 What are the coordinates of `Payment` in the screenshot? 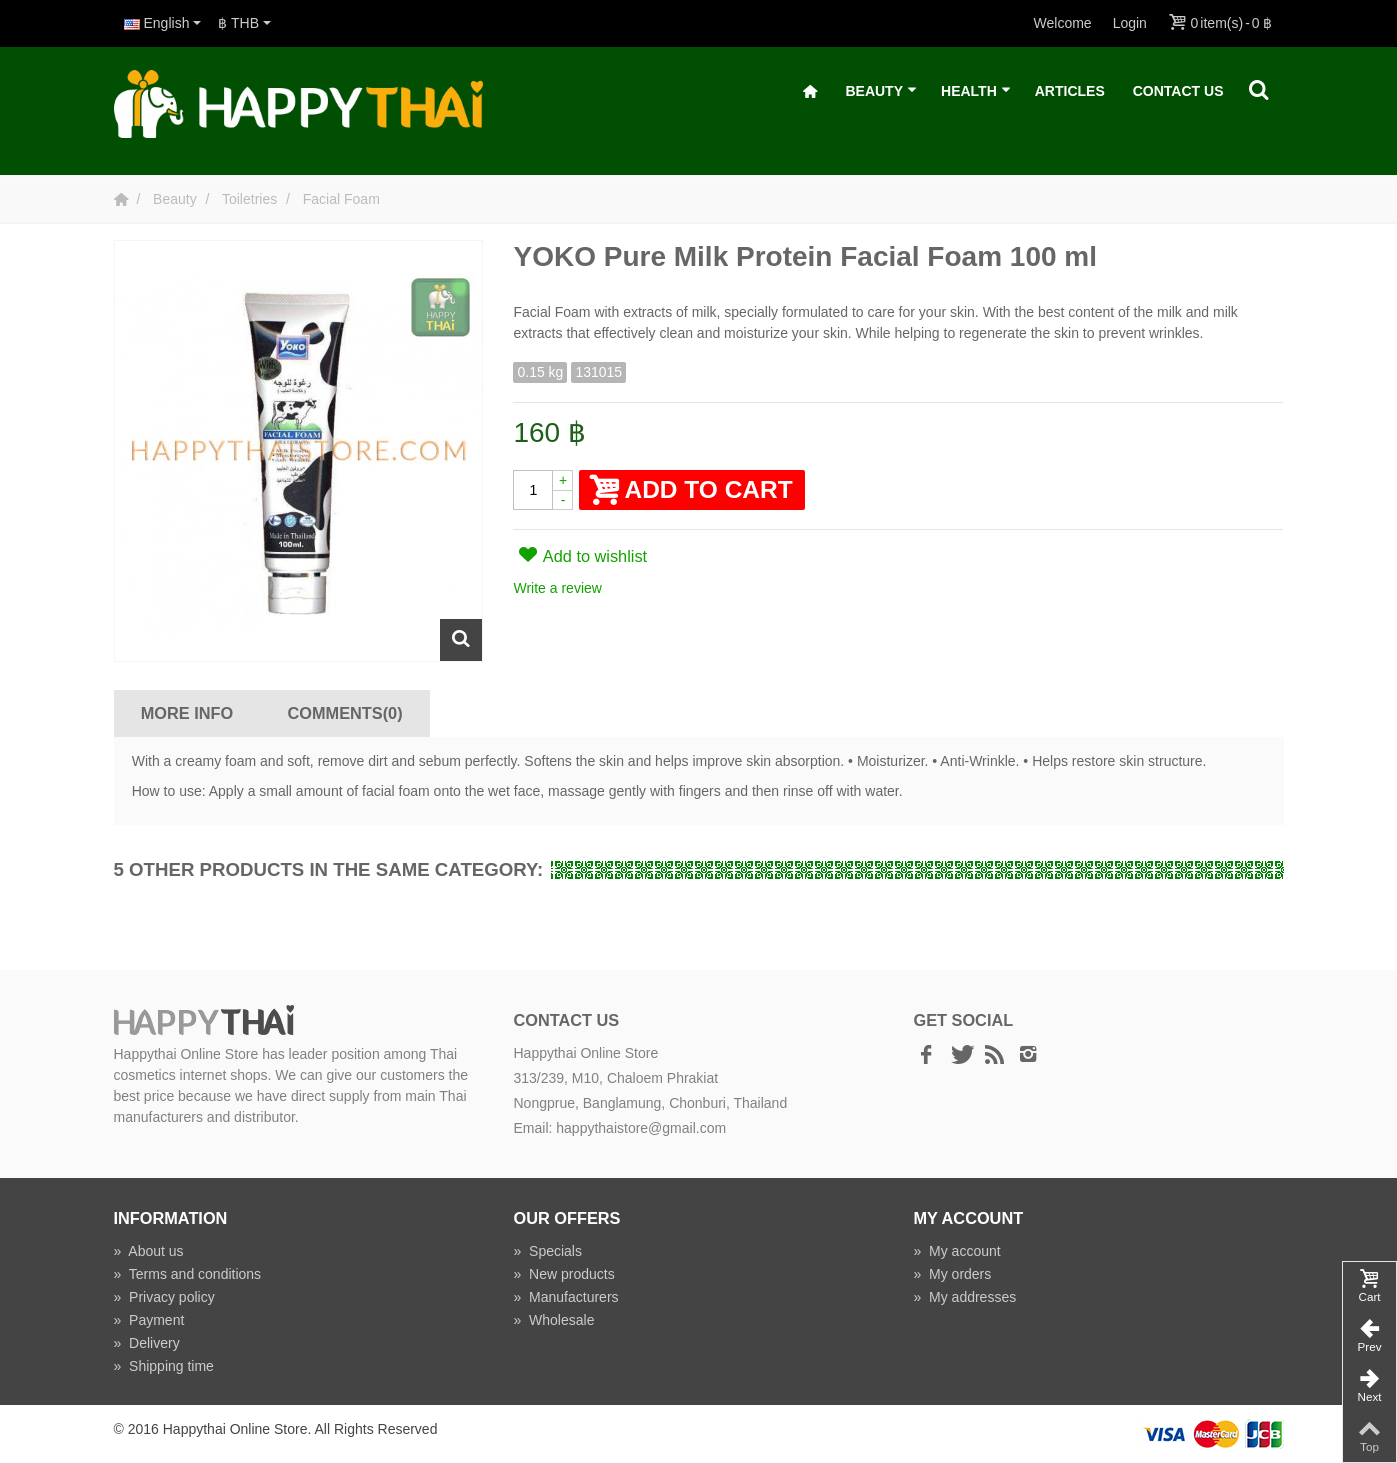 It's located at (149, 1320).